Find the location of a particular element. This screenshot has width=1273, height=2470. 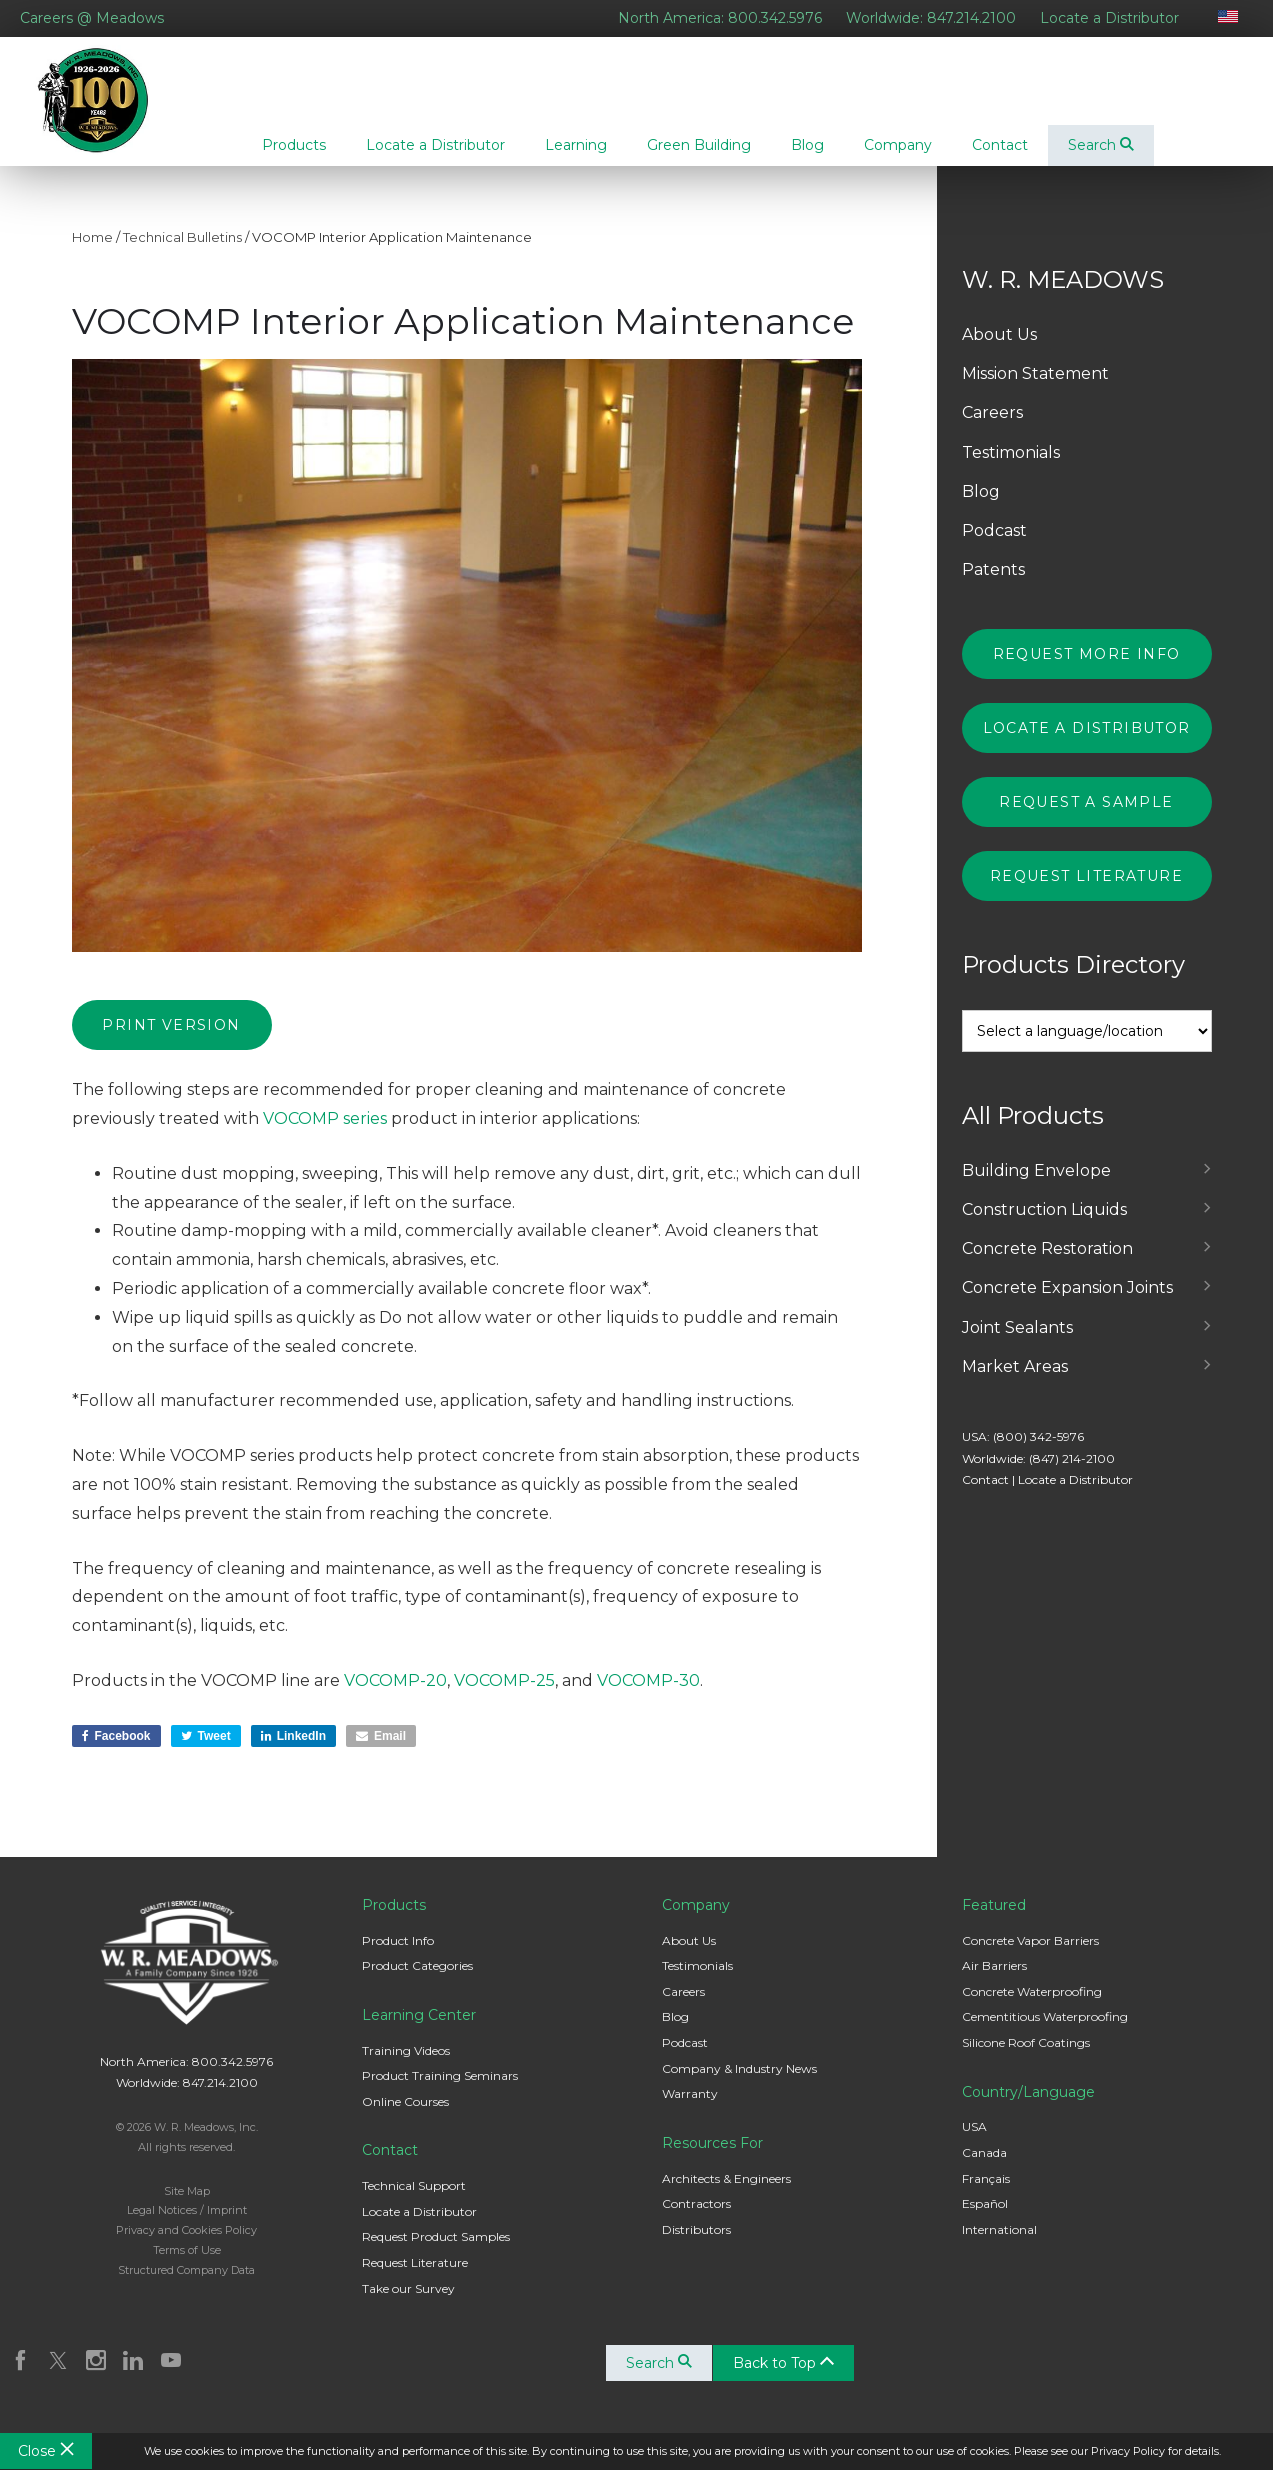

Products is located at coordinates (394, 1921).